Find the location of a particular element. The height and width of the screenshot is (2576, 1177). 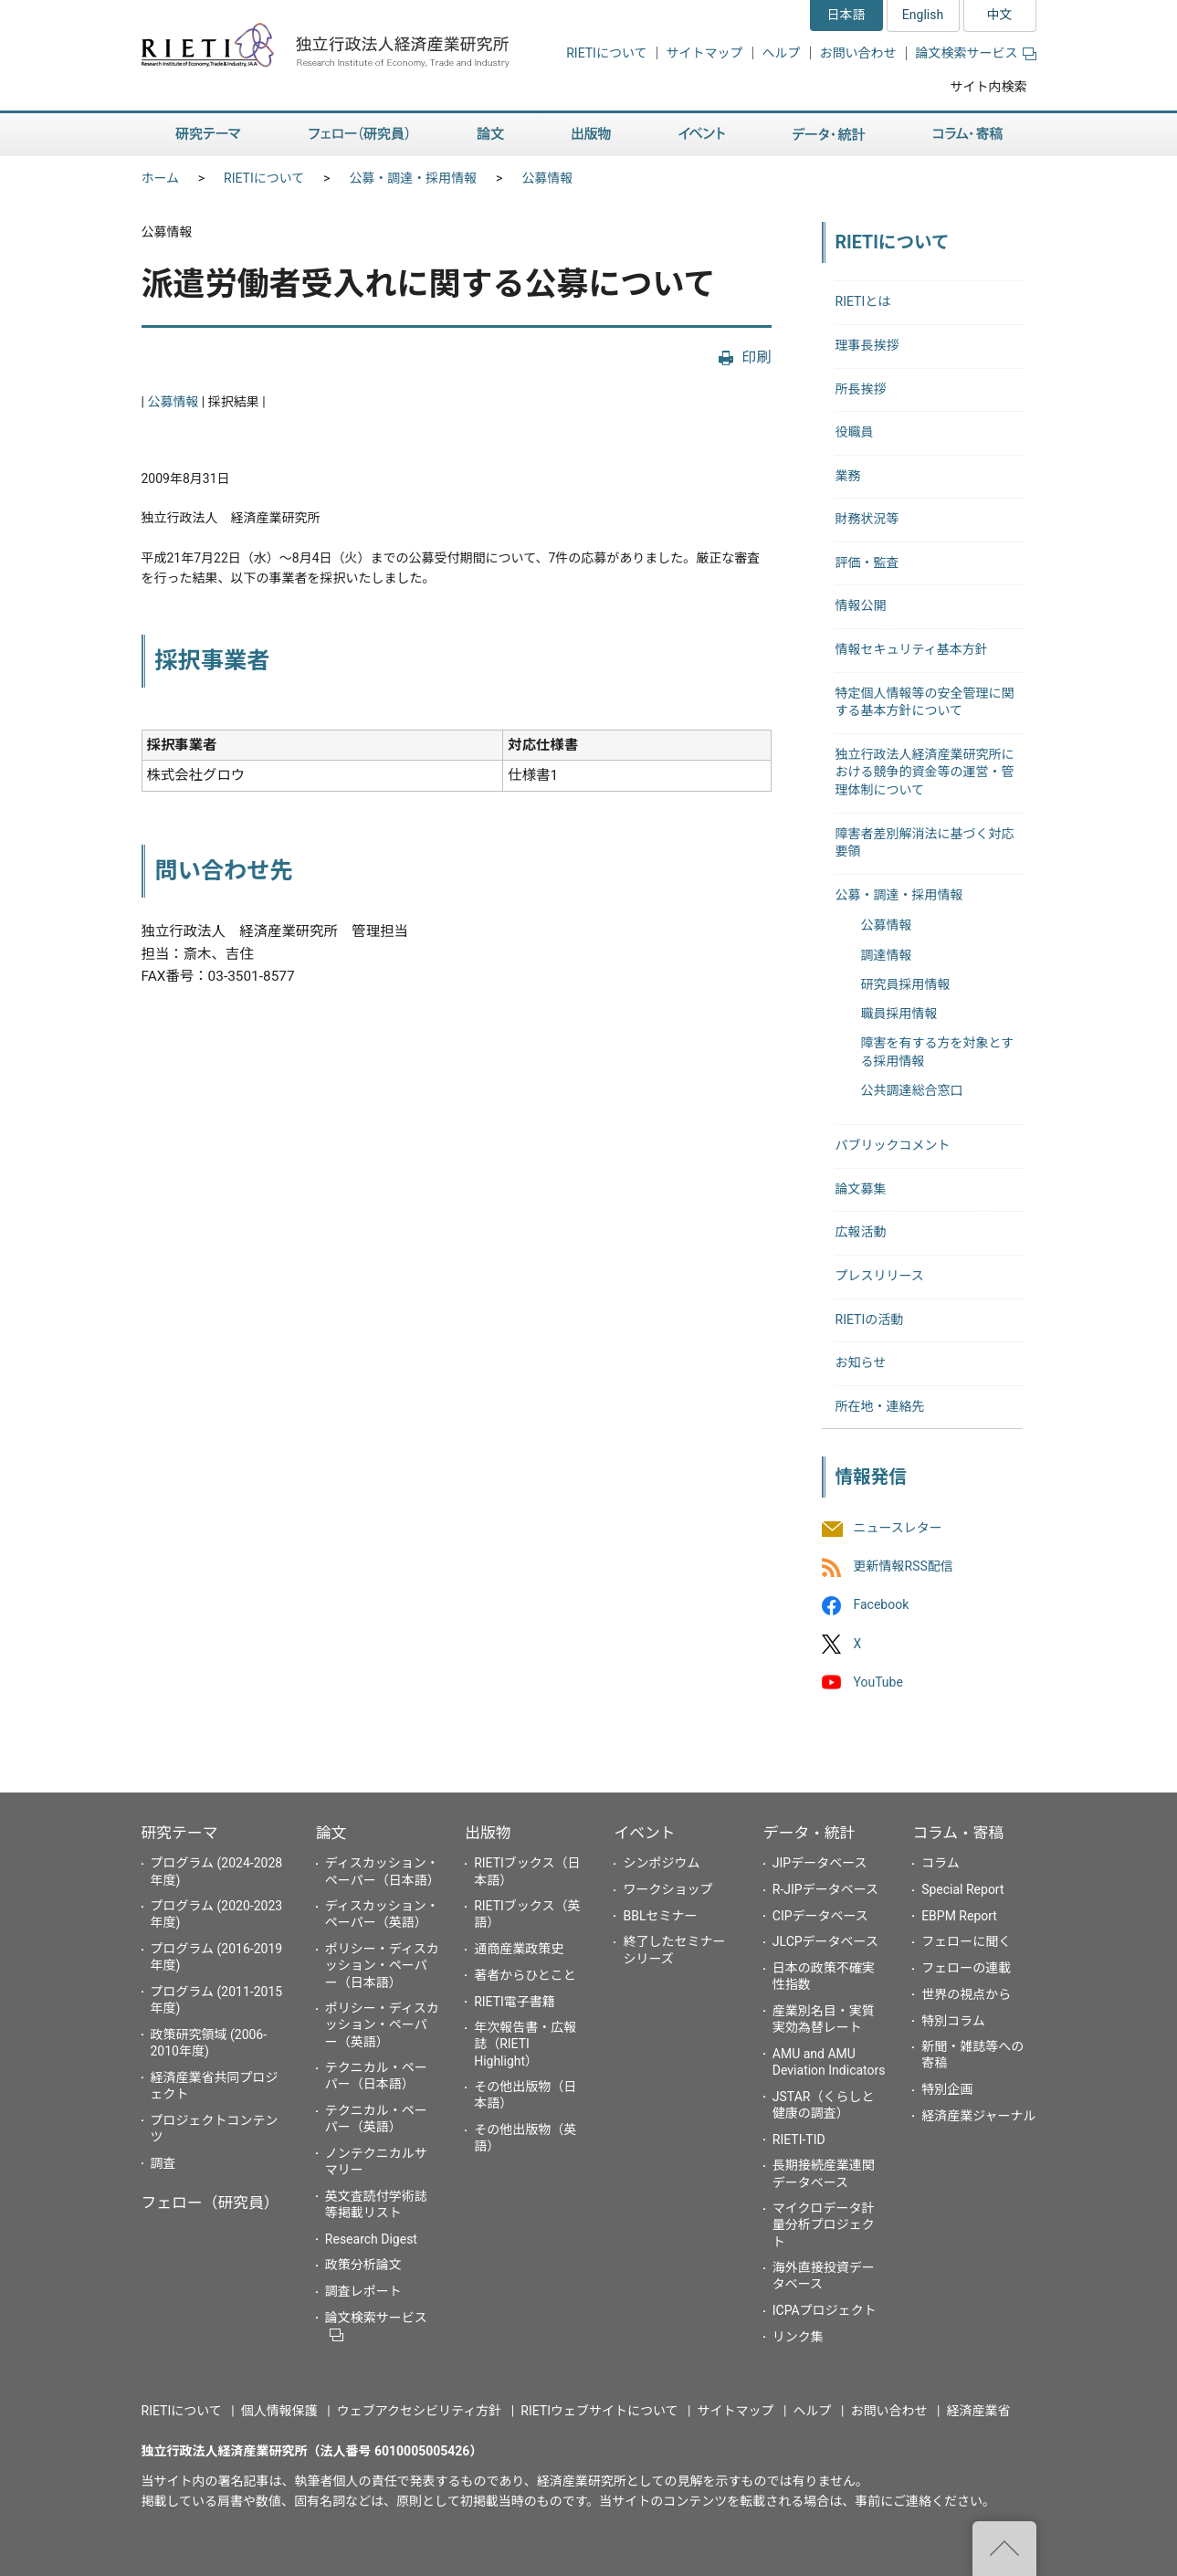

RIETIについて is located at coordinates (606, 53).